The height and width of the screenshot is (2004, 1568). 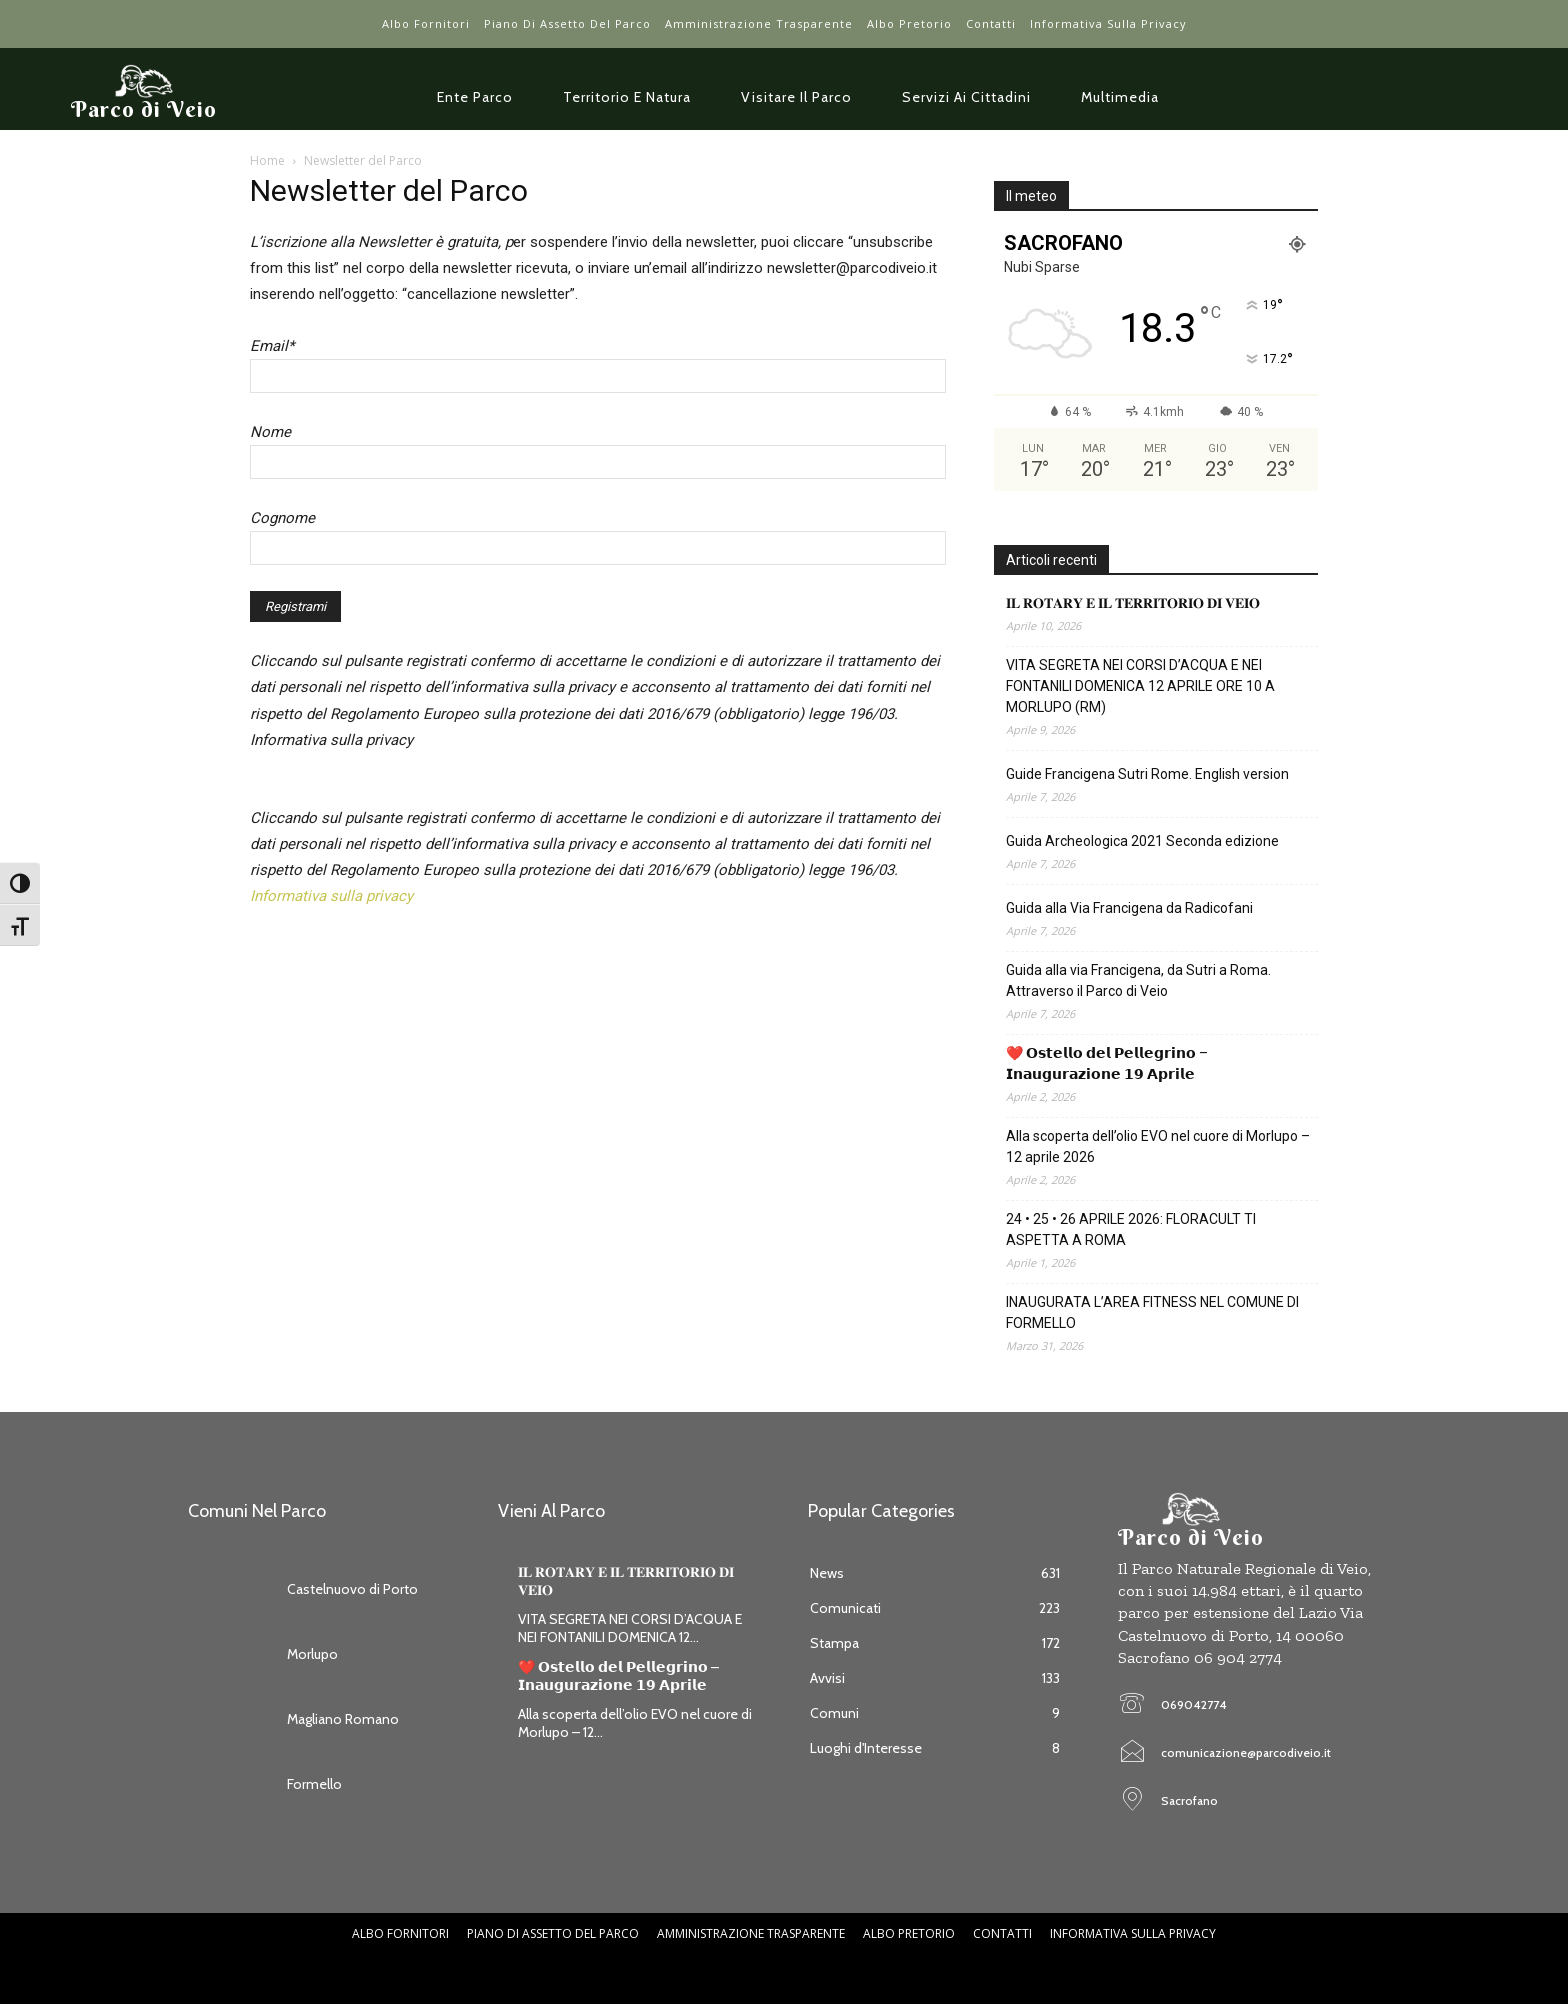 What do you see at coordinates (1133, 603) in the screenshot?
I see `𝐈𝐋 𝐑𝐎𝐓𝐀𝐑𝐘 𝐄 𝐈𝐋 𝐓𝐄𝐑𝐑𝐈𝐓𝐎𝐑𝐈𝐎 𝐃𝐈 𝐕𝐄𝐈𝐎` at bounding box center [1133, 603].